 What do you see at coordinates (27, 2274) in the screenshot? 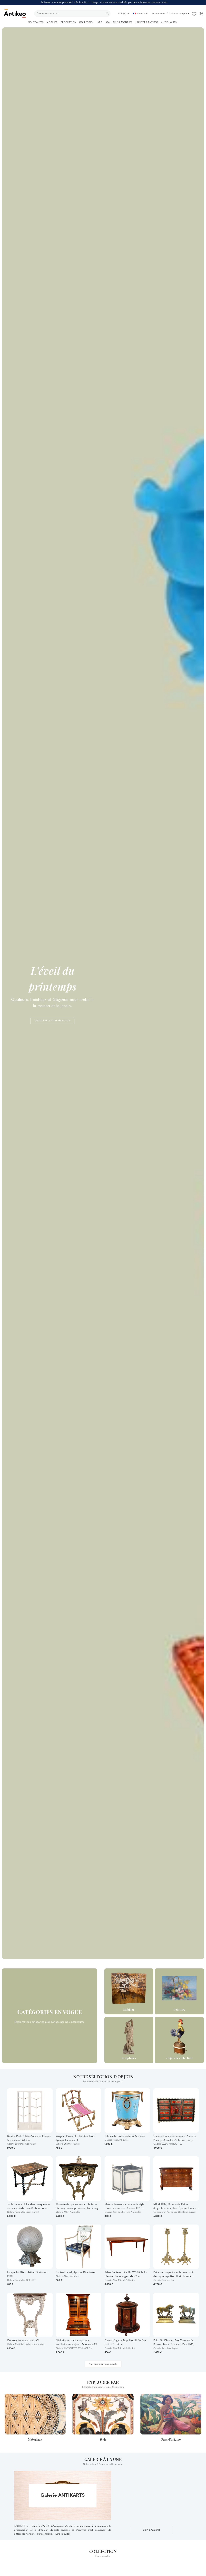
I see `Lampe Art Déco Hettier Et Vincent 1930` at bounding box center [27, 2274].